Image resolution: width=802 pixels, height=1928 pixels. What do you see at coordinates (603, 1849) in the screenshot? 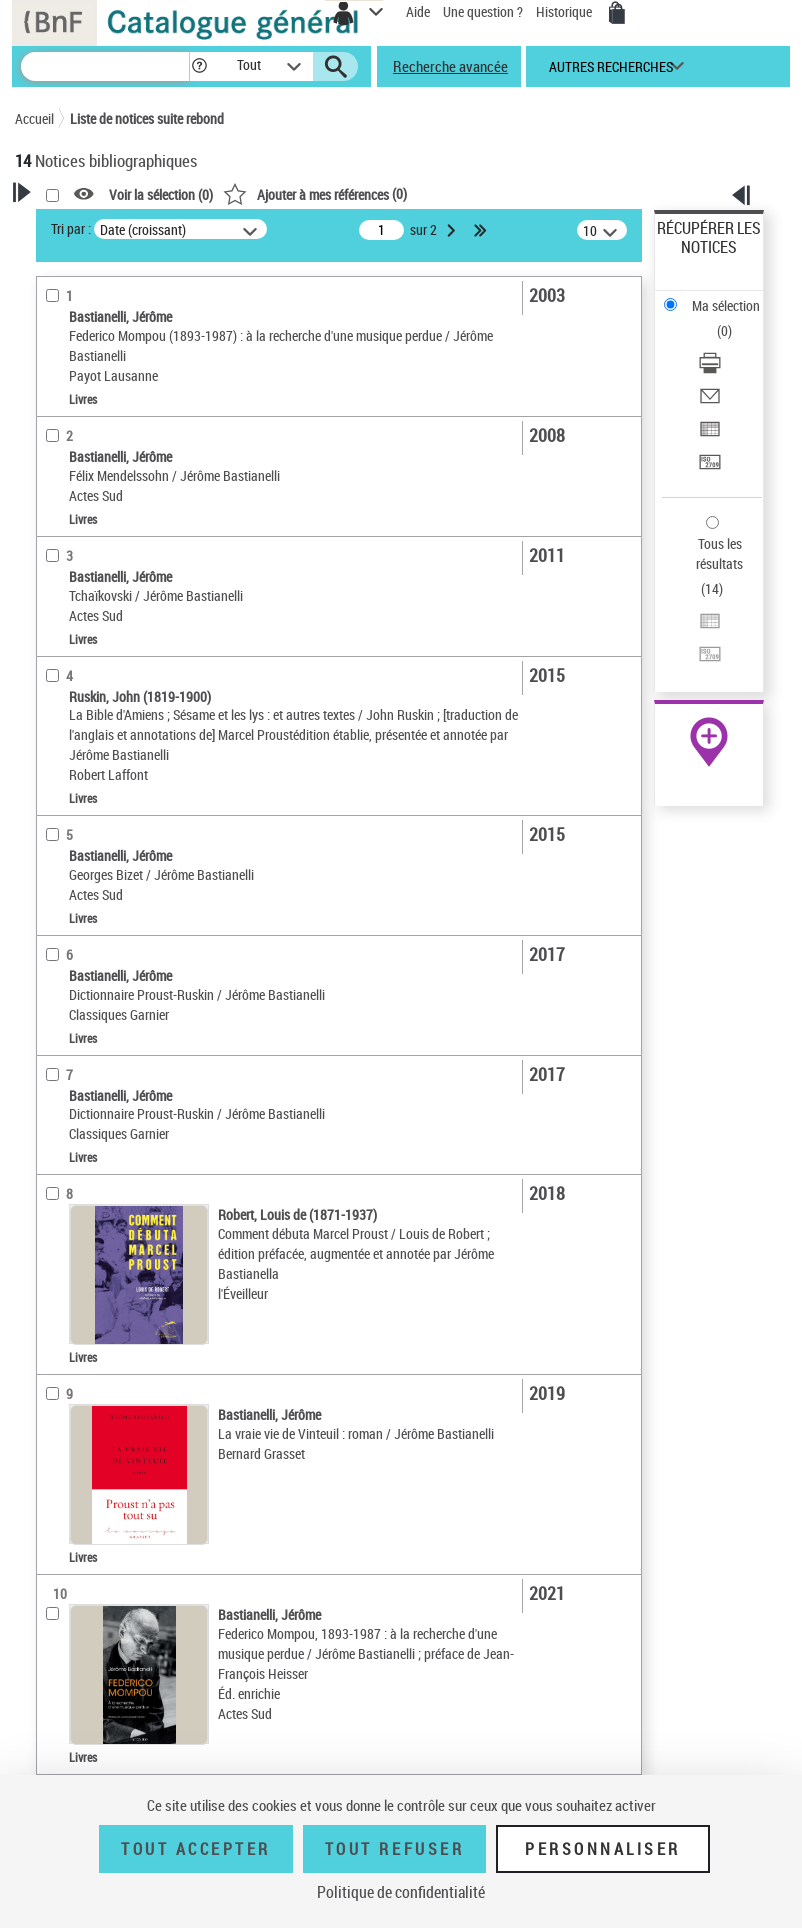
I see `Personnaliser [Personnaliser (fenêtre modale)]` at bounding box center [603, 1849].